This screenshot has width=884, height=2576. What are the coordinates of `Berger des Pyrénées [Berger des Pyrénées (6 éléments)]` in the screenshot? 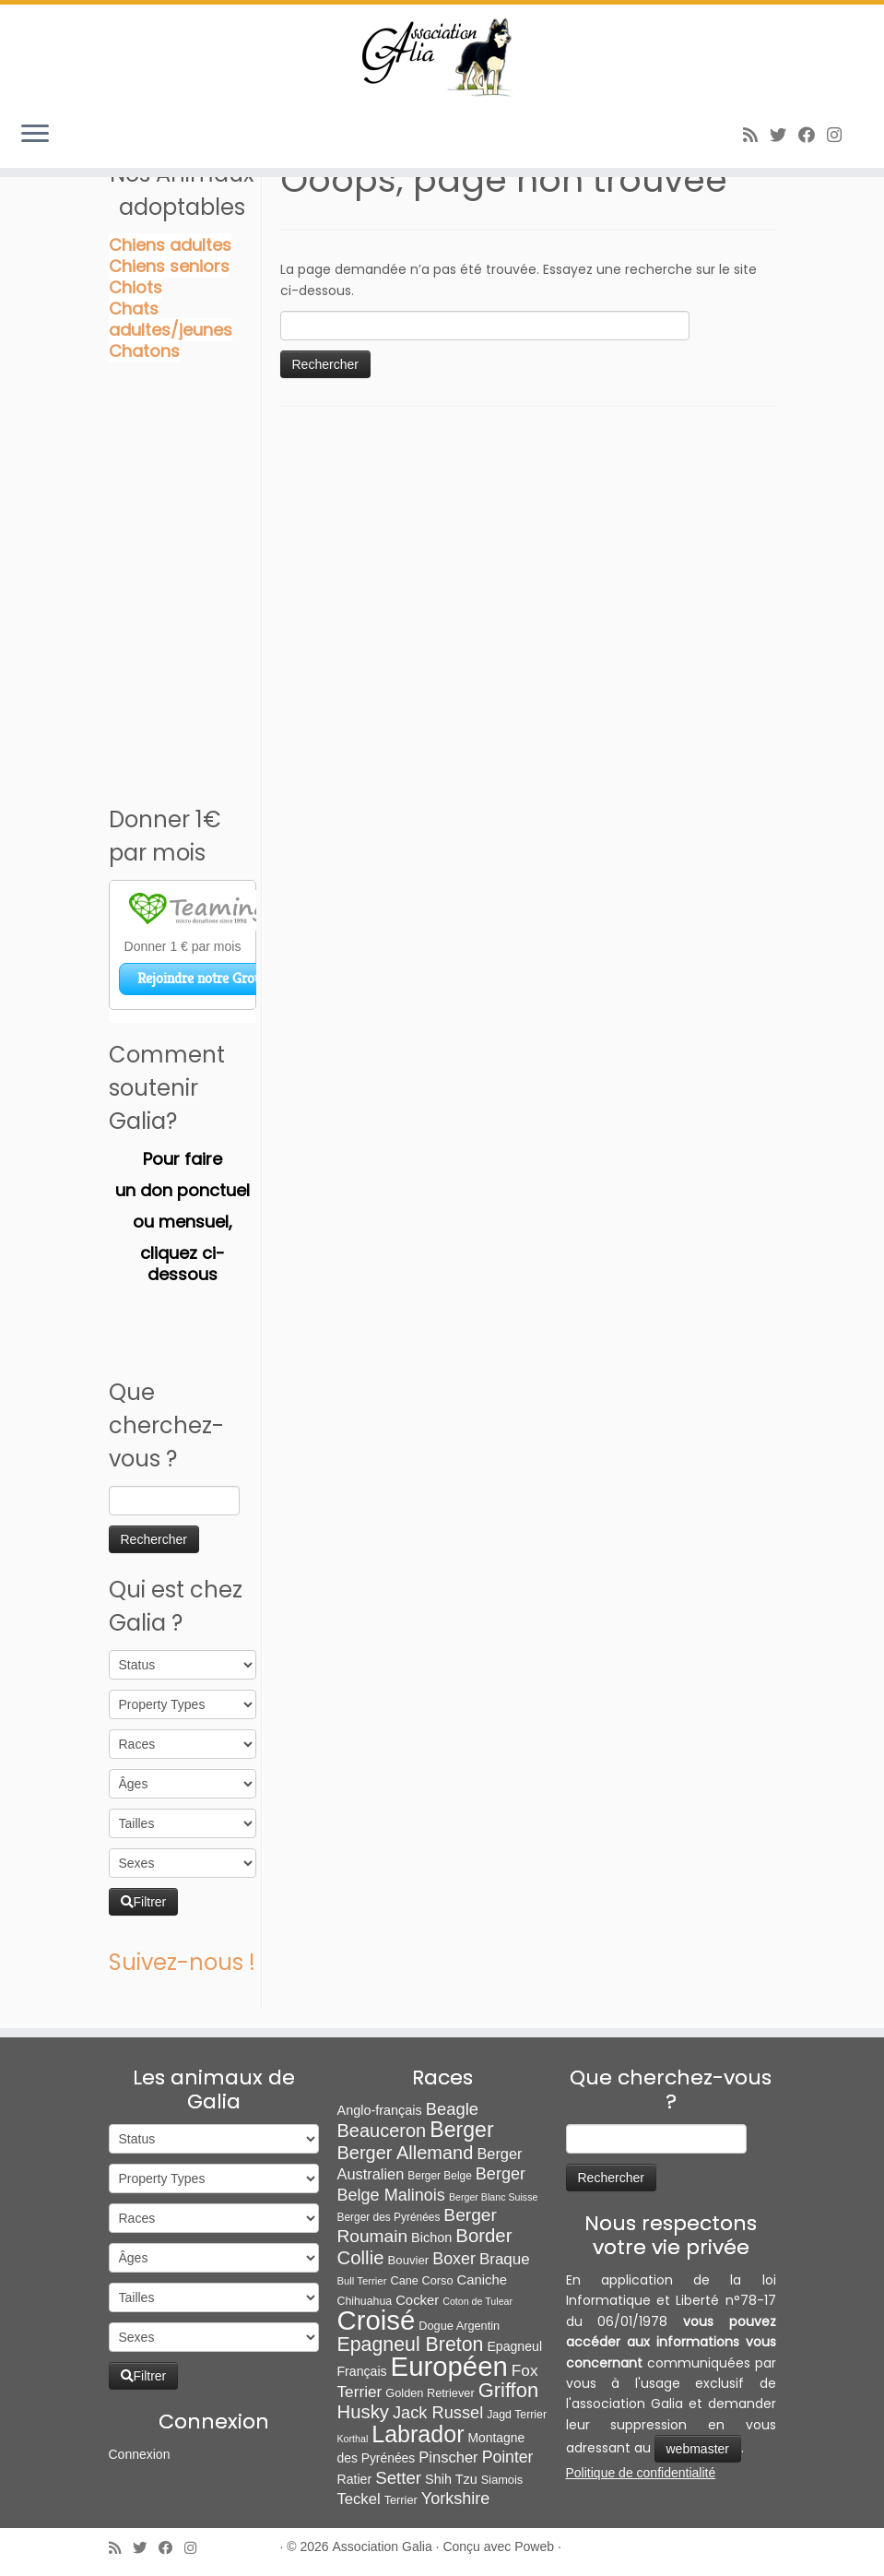 It's located at (389, 2217).